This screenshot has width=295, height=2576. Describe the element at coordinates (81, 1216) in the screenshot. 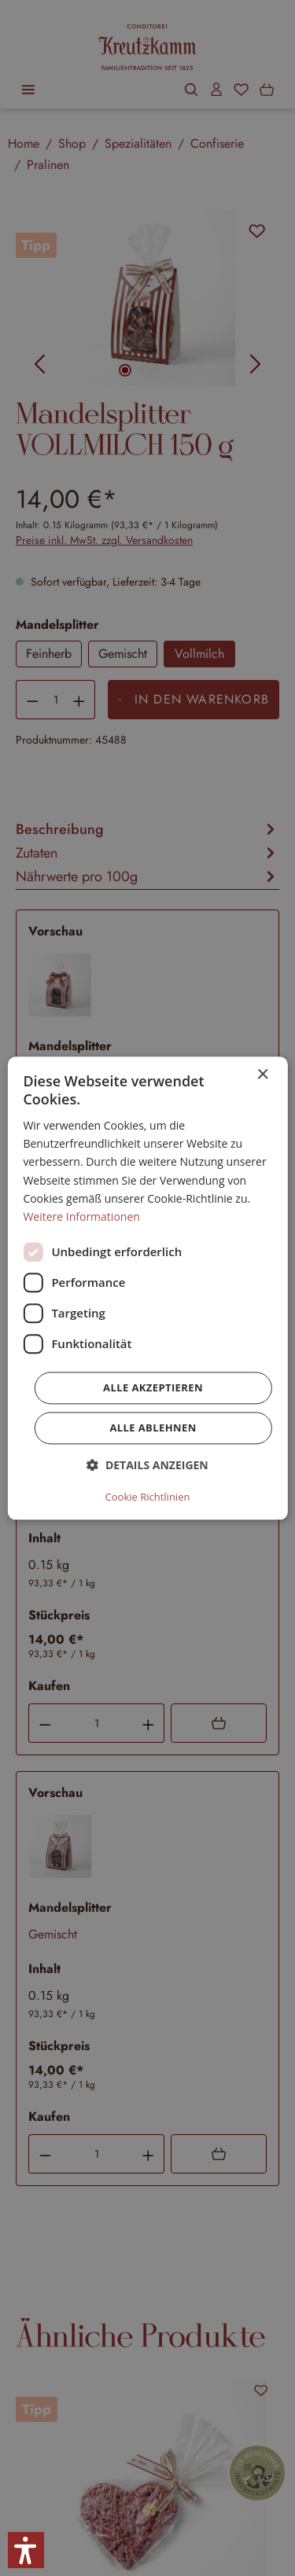

I see `Weitere Informationen [Weitere Informationen, opens a new window]` at that location.